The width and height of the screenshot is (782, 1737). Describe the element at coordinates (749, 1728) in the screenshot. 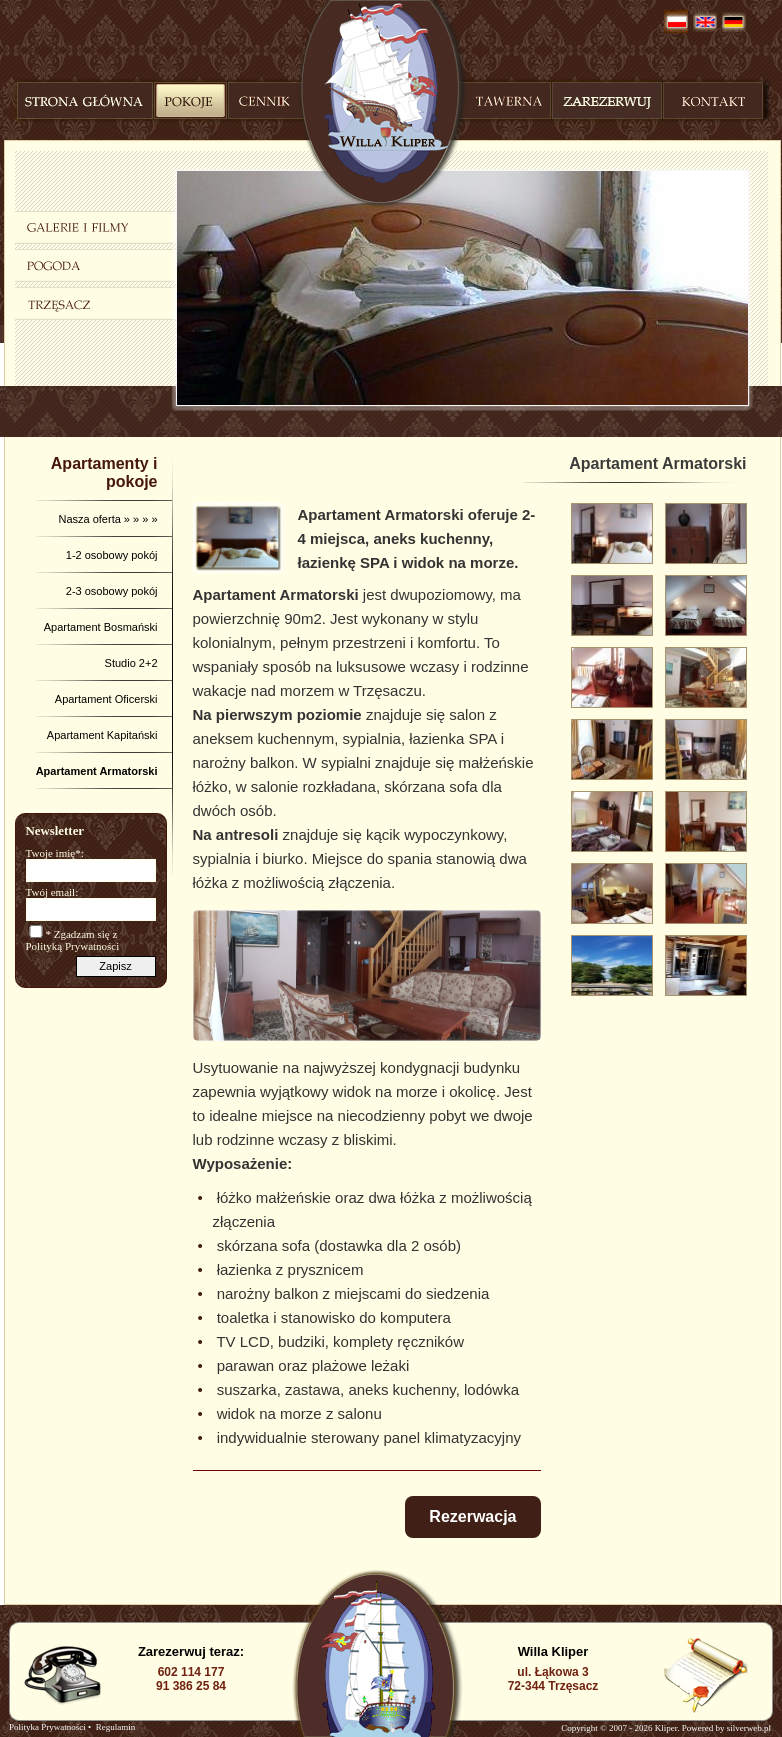

I see `silverweb.pl` at that location.